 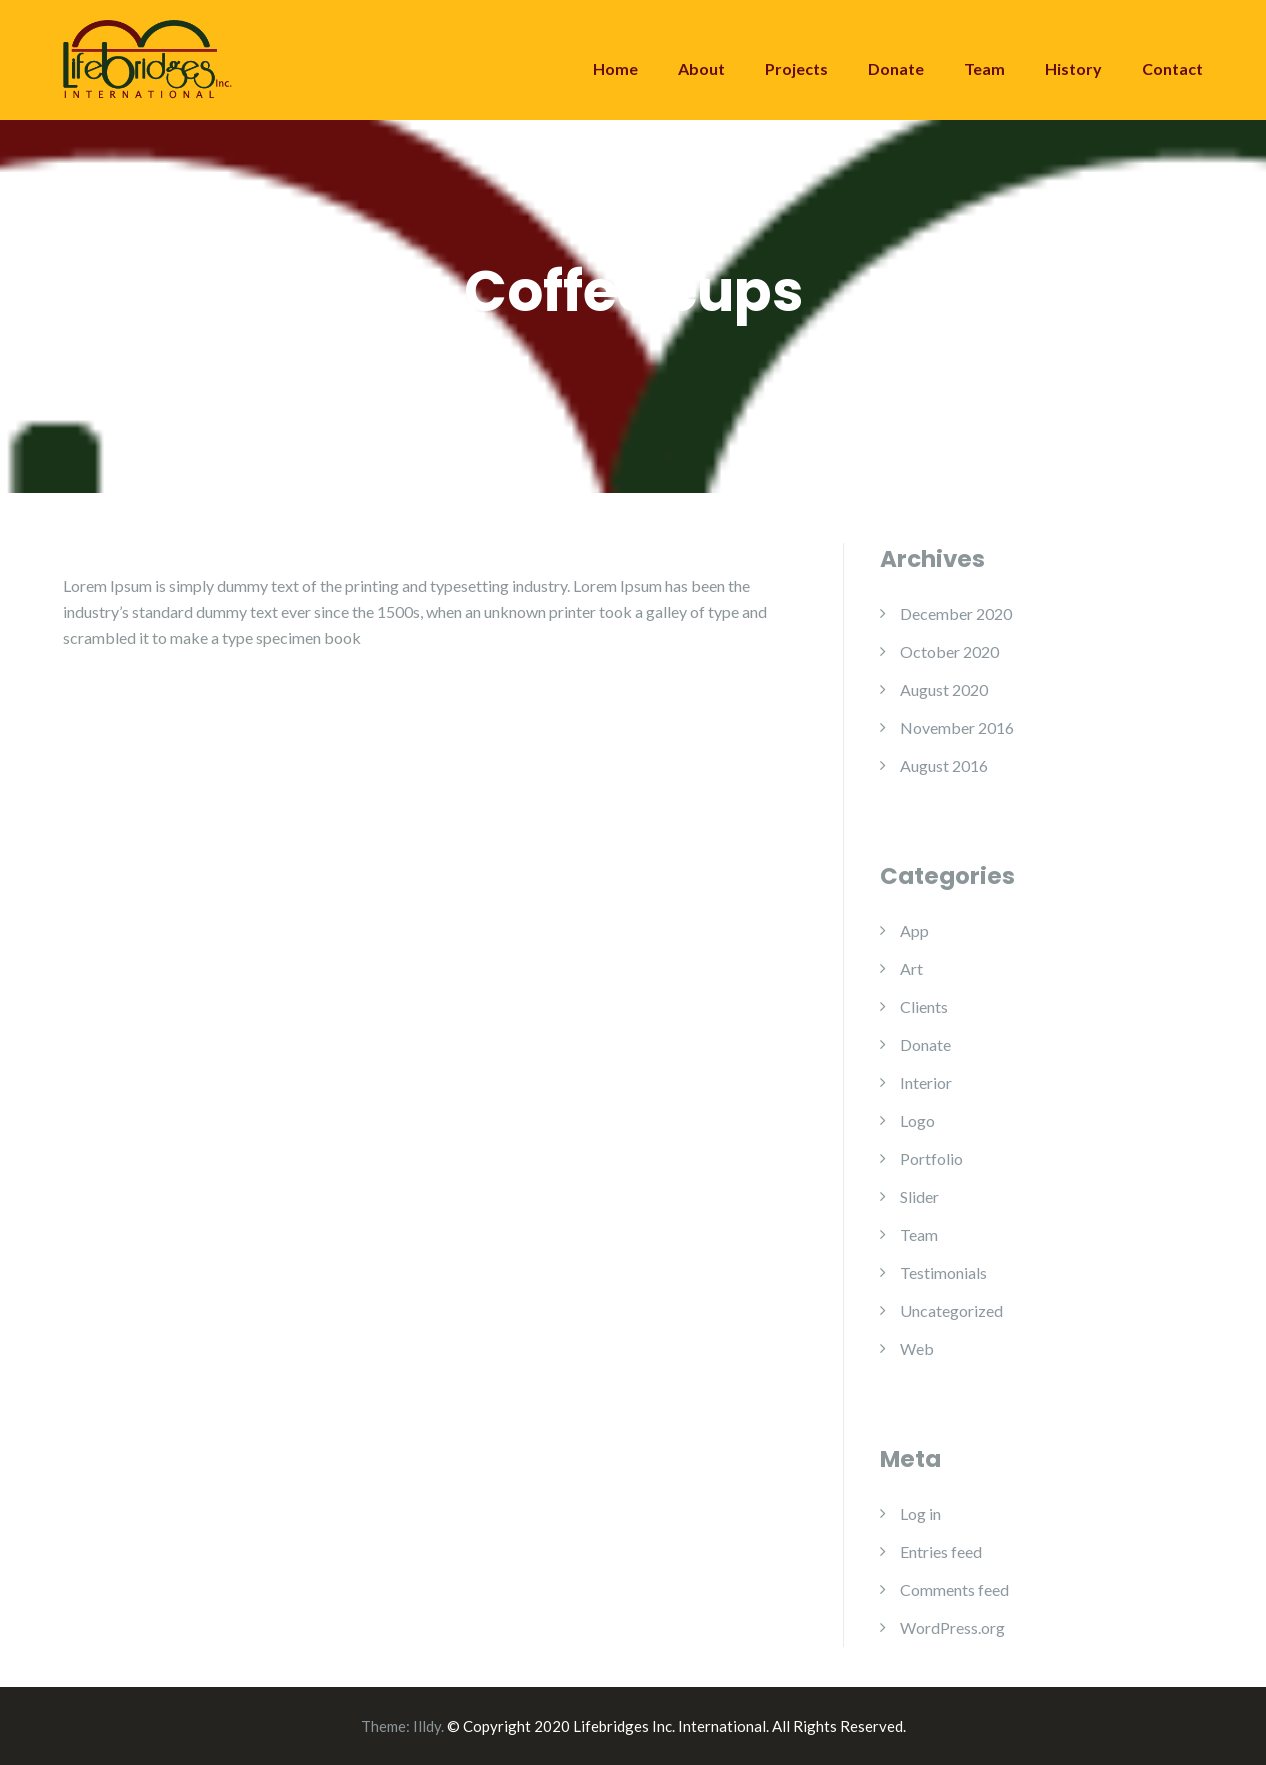 What do you see at coordinates (911, 968) in the screenshot?
I see `Art` at bounding box center [911, 968].